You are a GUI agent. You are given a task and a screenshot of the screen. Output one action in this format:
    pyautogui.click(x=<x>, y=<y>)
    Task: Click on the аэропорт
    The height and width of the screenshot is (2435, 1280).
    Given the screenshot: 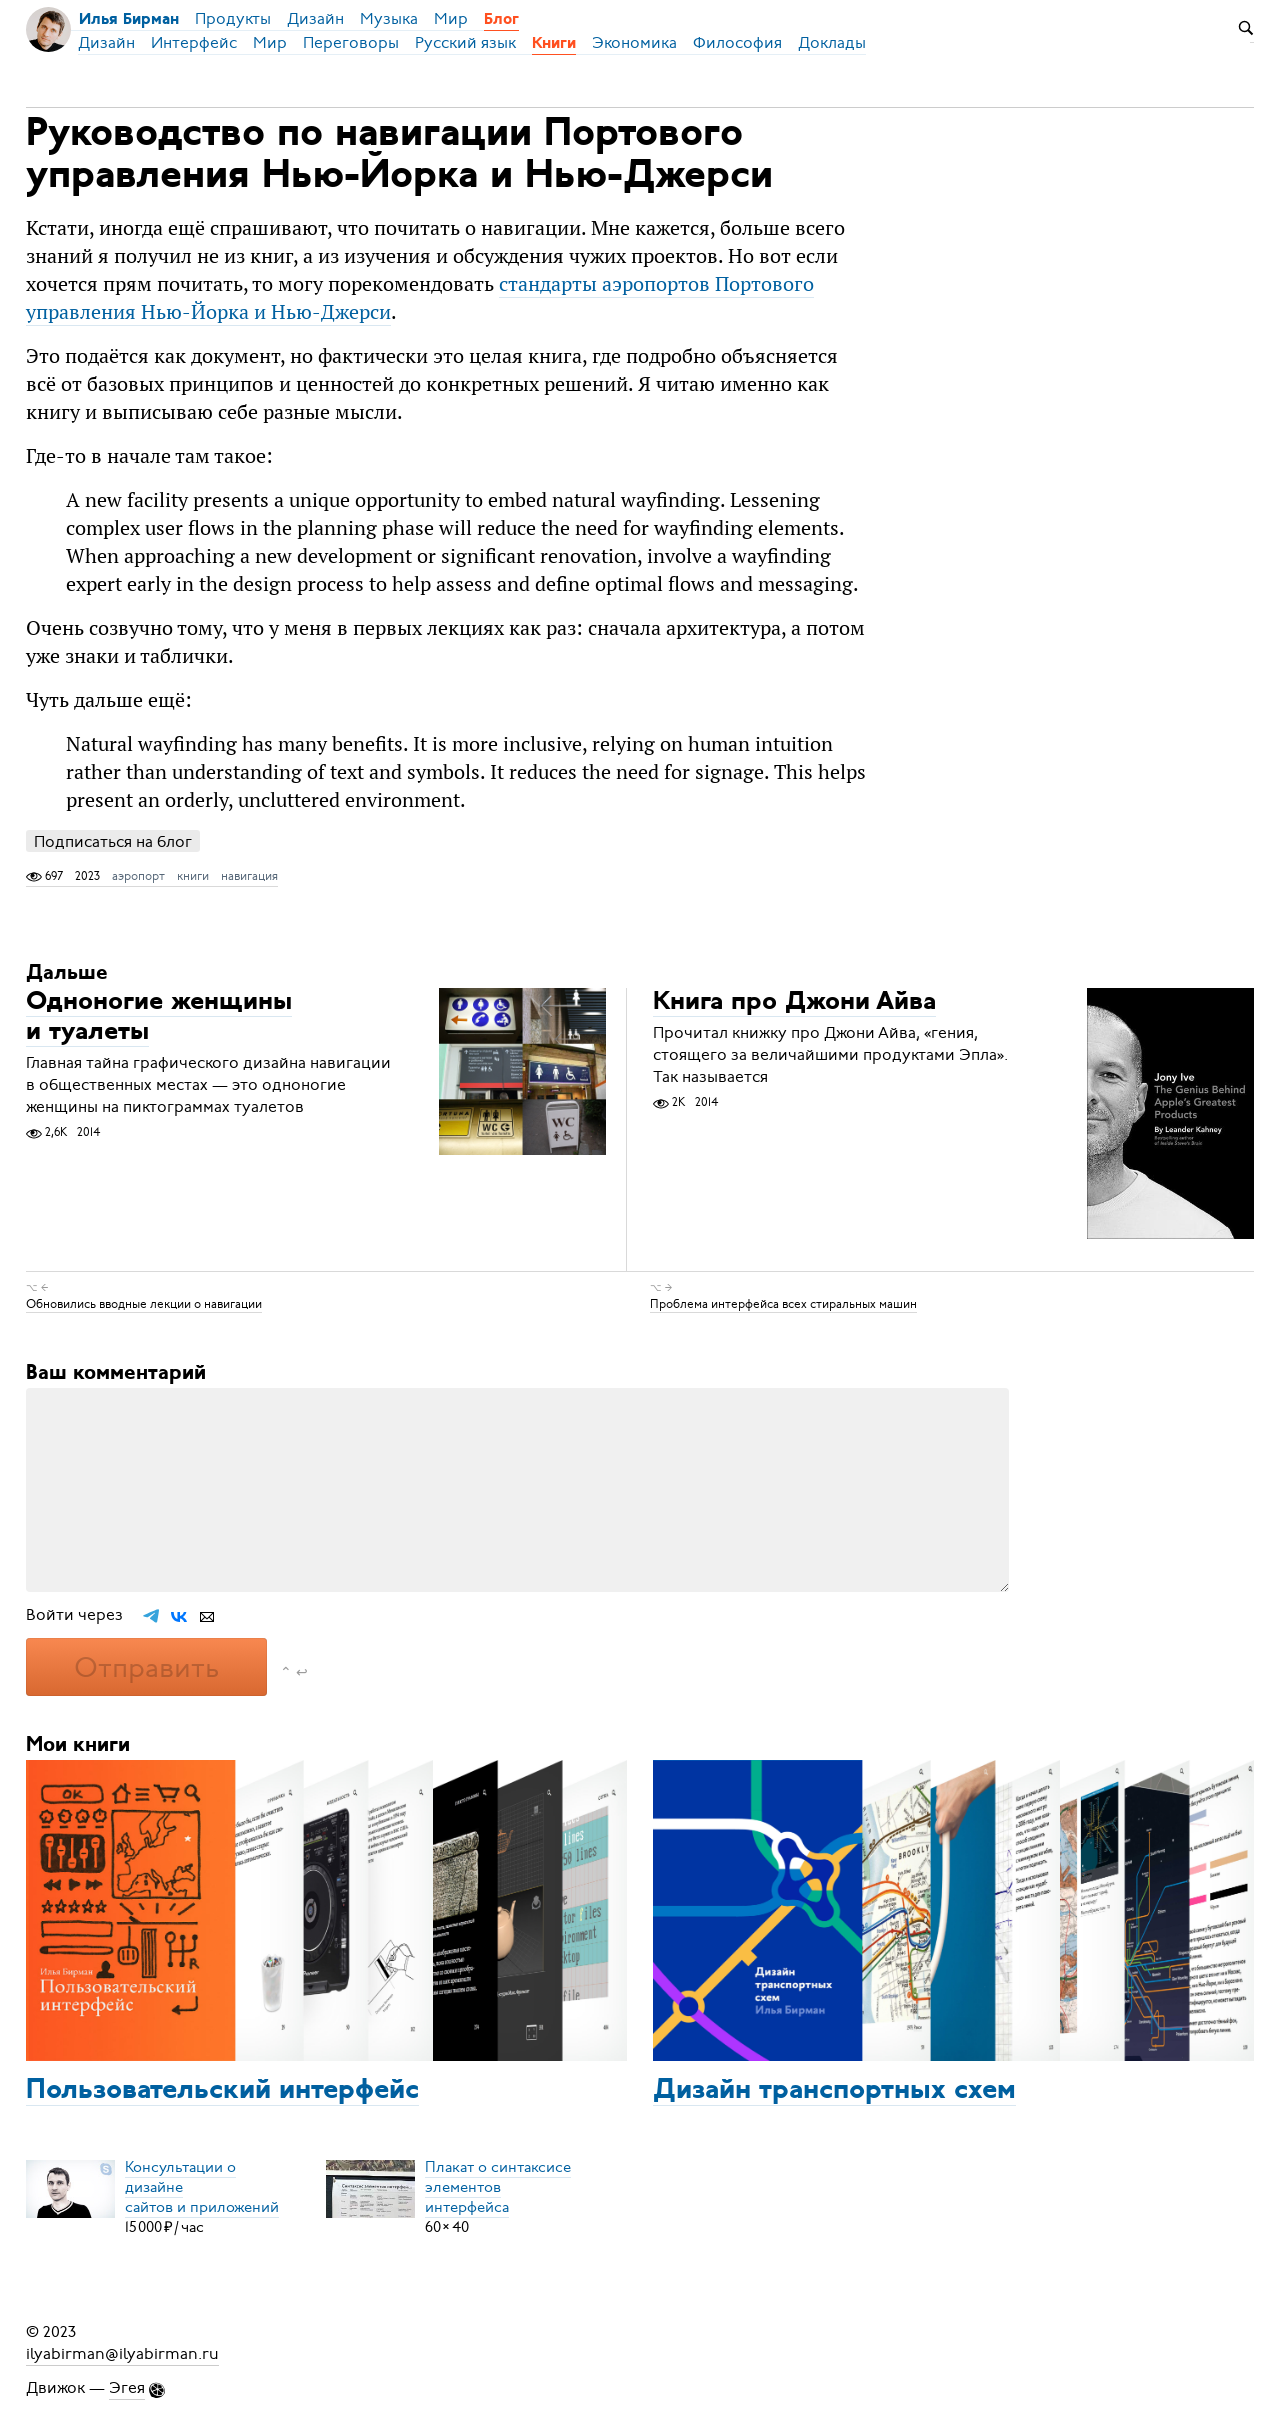 What is the action you would take?
    pyautogui.click(x=138, y=876)
    